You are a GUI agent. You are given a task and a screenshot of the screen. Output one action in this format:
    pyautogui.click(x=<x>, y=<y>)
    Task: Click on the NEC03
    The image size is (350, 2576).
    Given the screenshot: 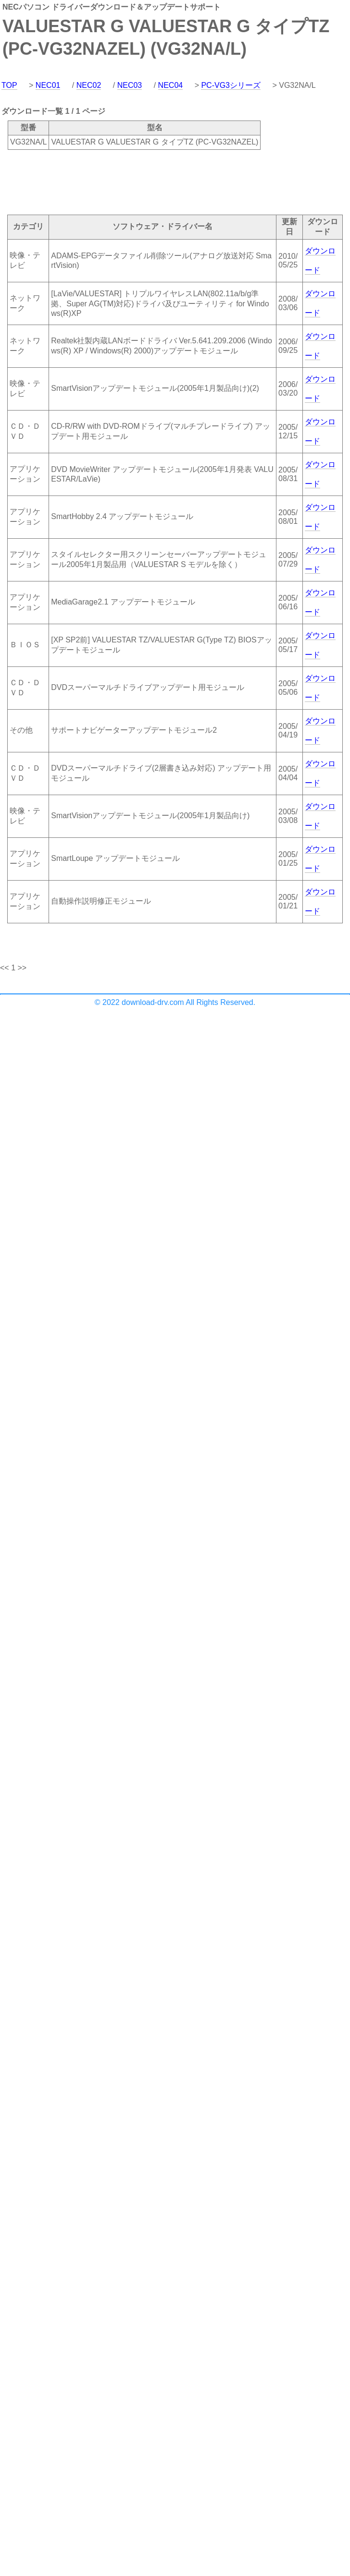 What is the action you would take?
    pyautogui.click(x=129, y=85)
    